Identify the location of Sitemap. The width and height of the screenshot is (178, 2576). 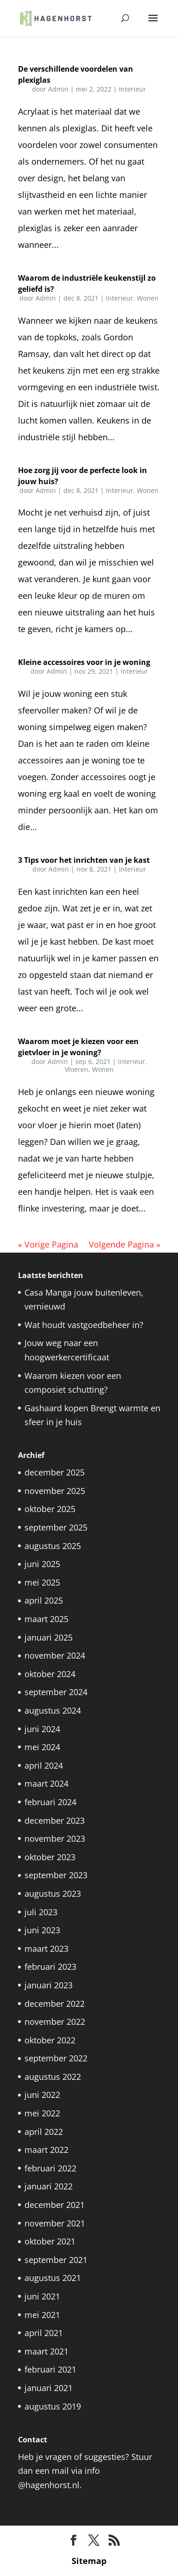
(89, 2560).